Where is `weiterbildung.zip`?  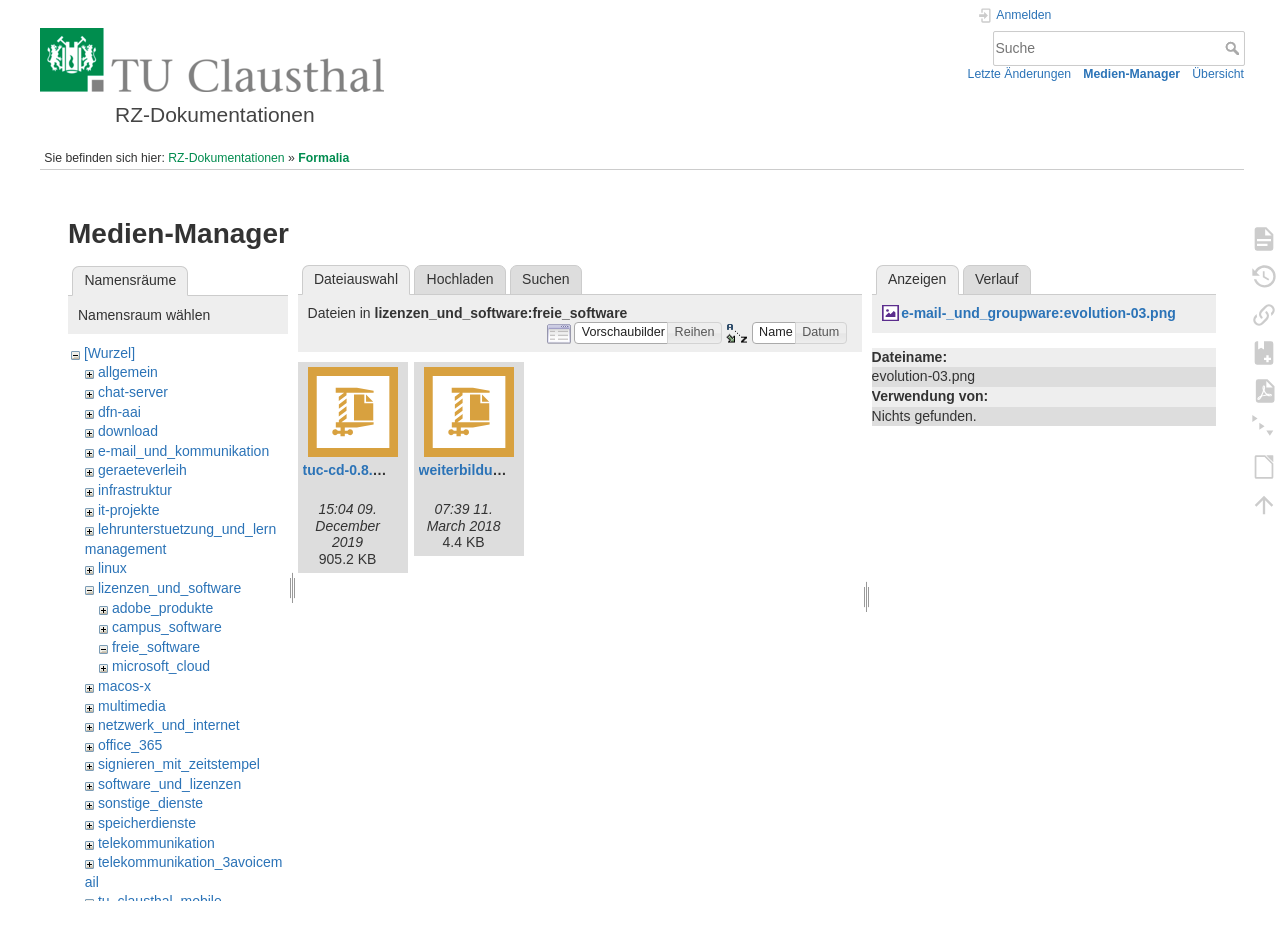
weiterbildung.zip is located at coordinates (476, 470).